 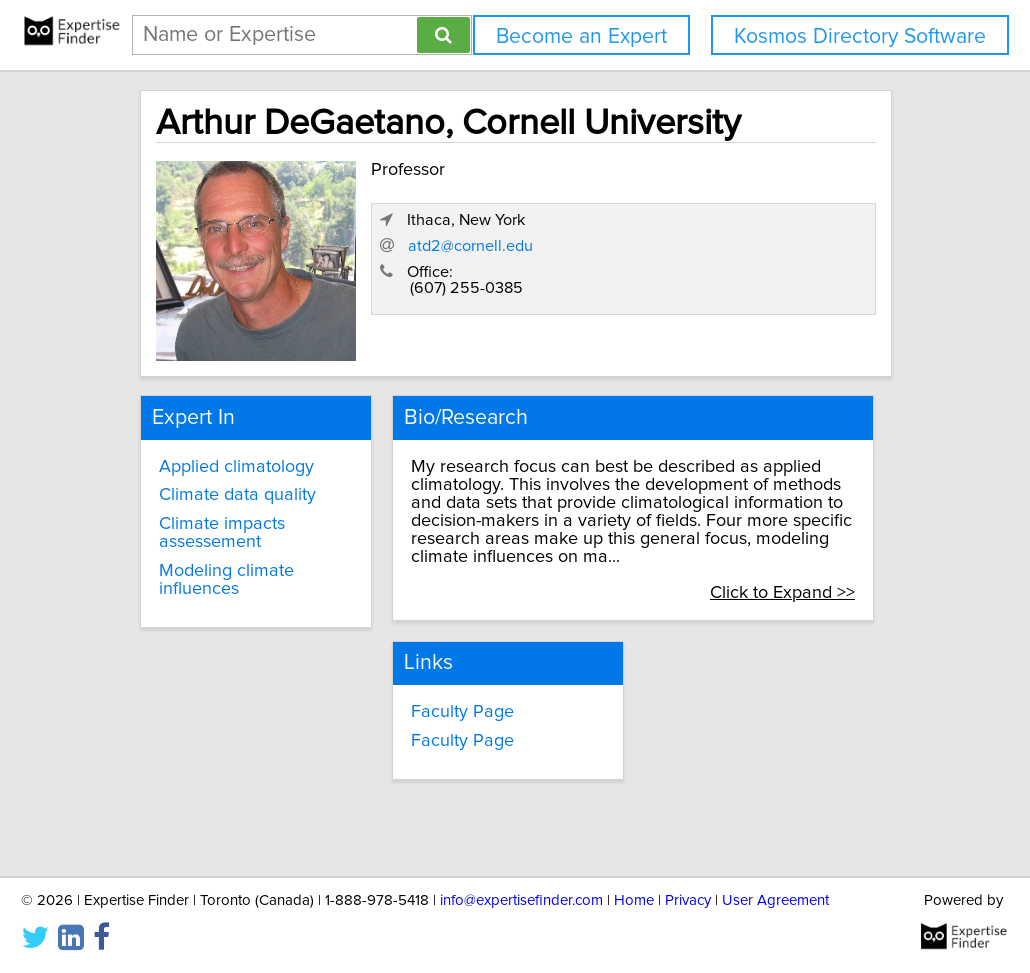 I want to click on info@expertisefinder.com, so click(x=521, y=900).